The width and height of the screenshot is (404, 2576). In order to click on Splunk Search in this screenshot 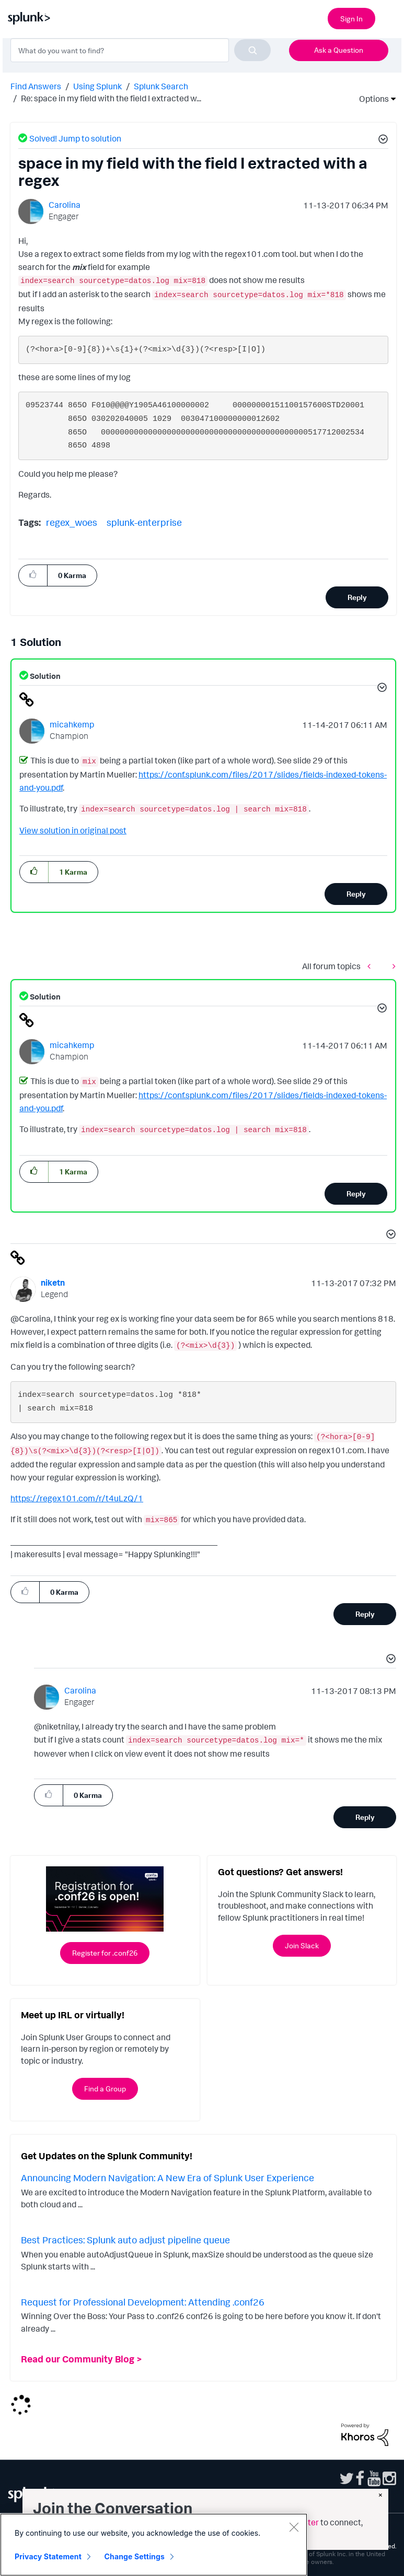, I will do `click(161, 86)`.